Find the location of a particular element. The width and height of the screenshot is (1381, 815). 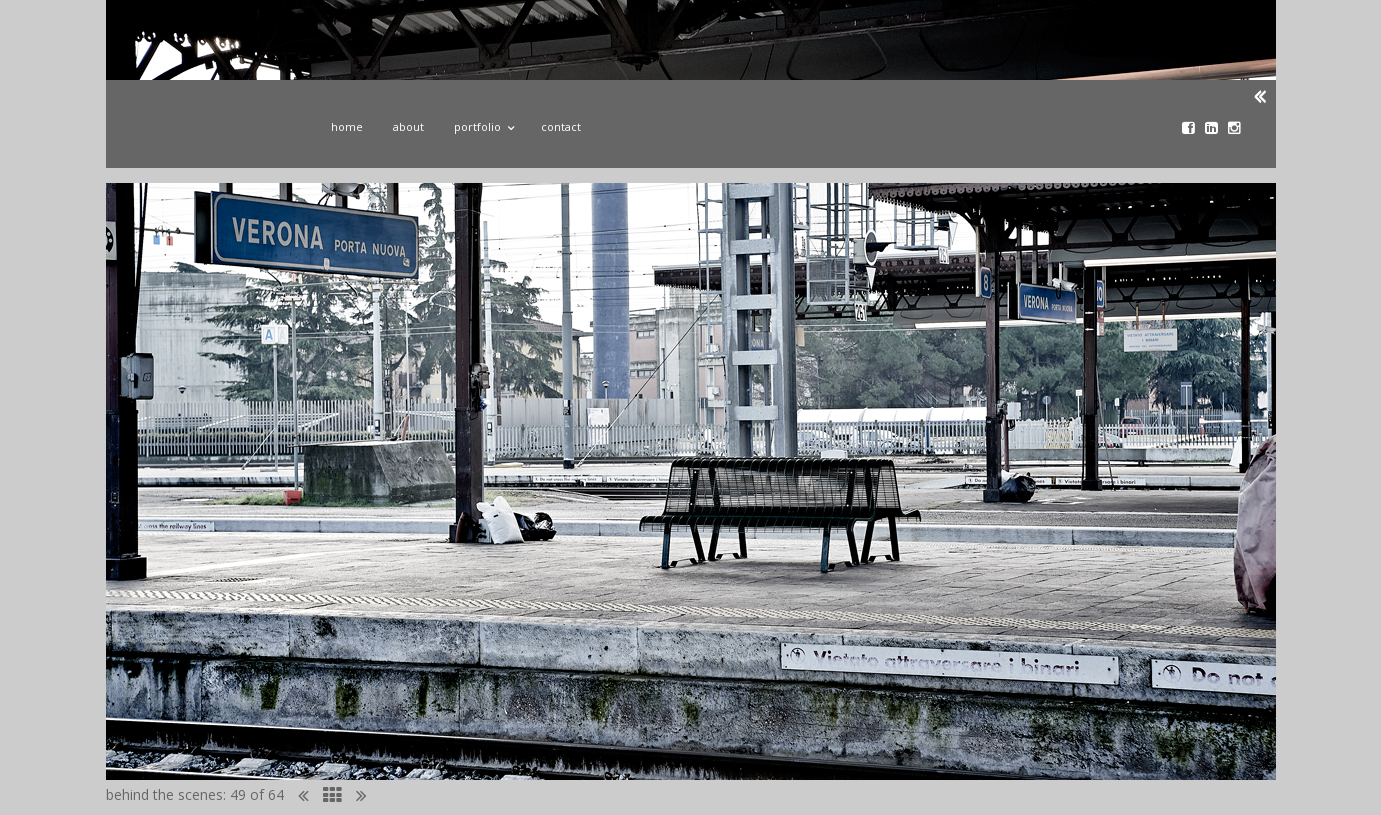

Portfolio is located at coordinates (482, 124).